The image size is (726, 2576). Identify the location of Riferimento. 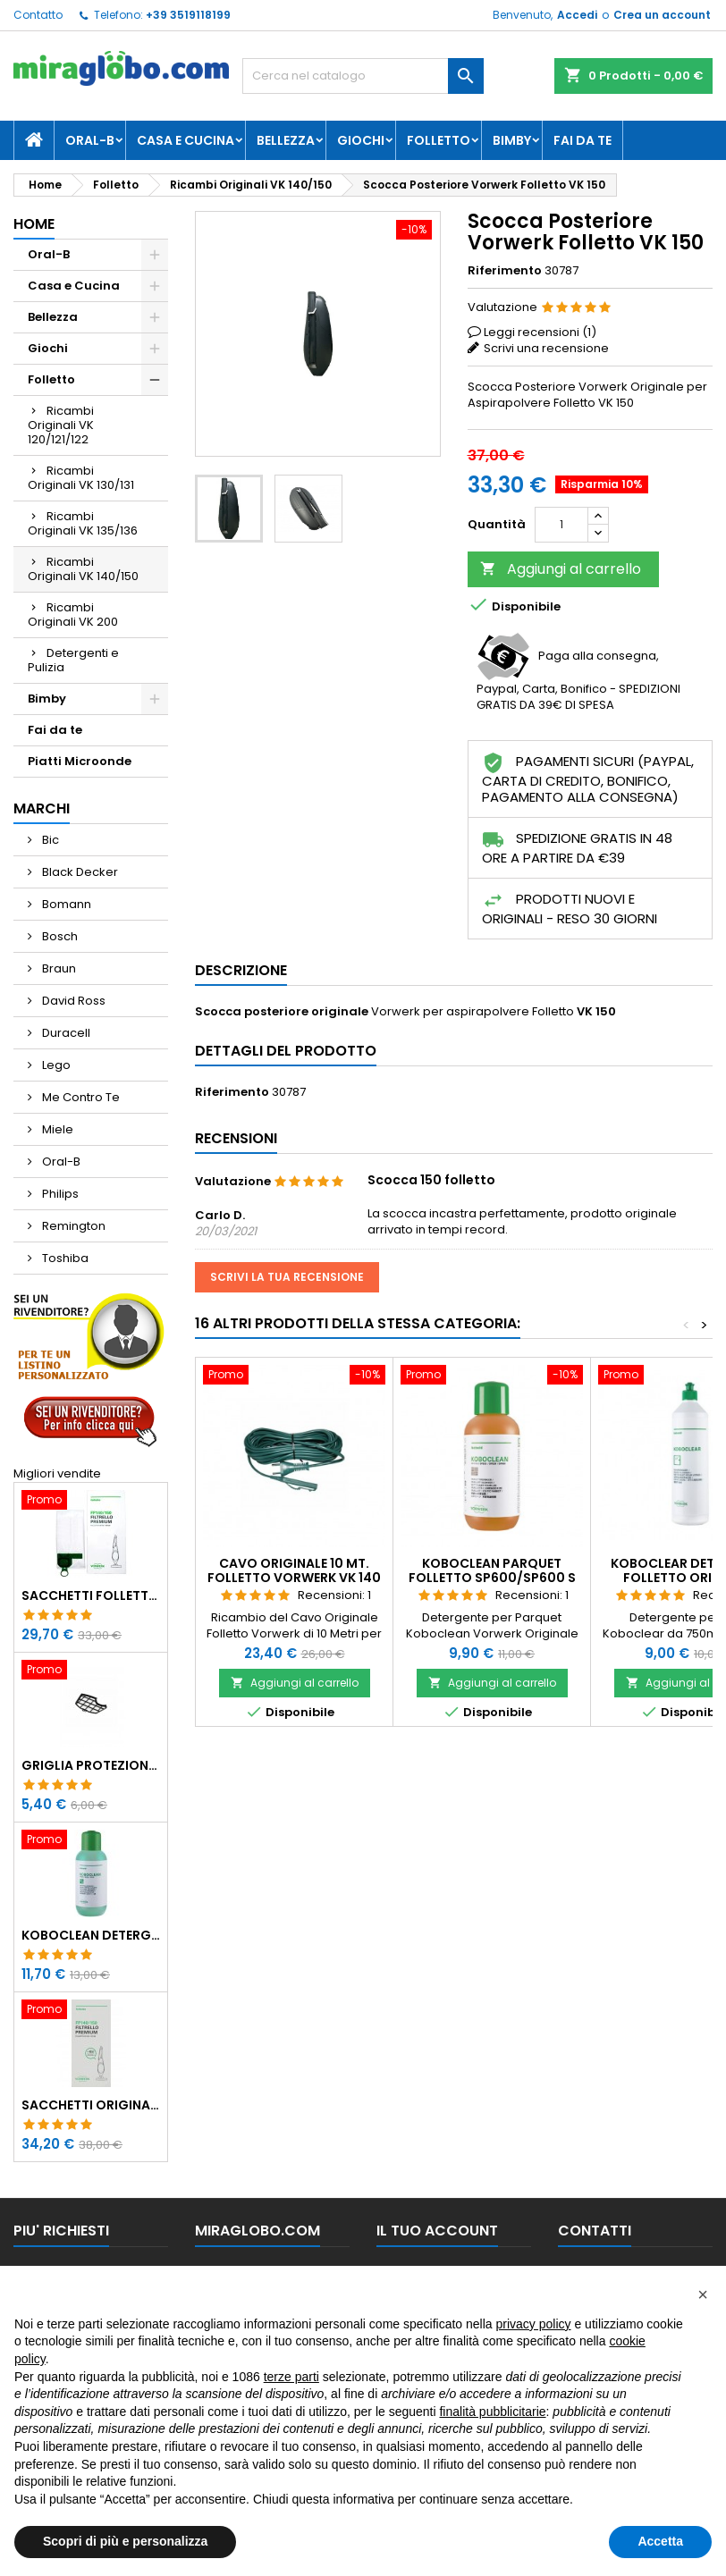
(505, 271).